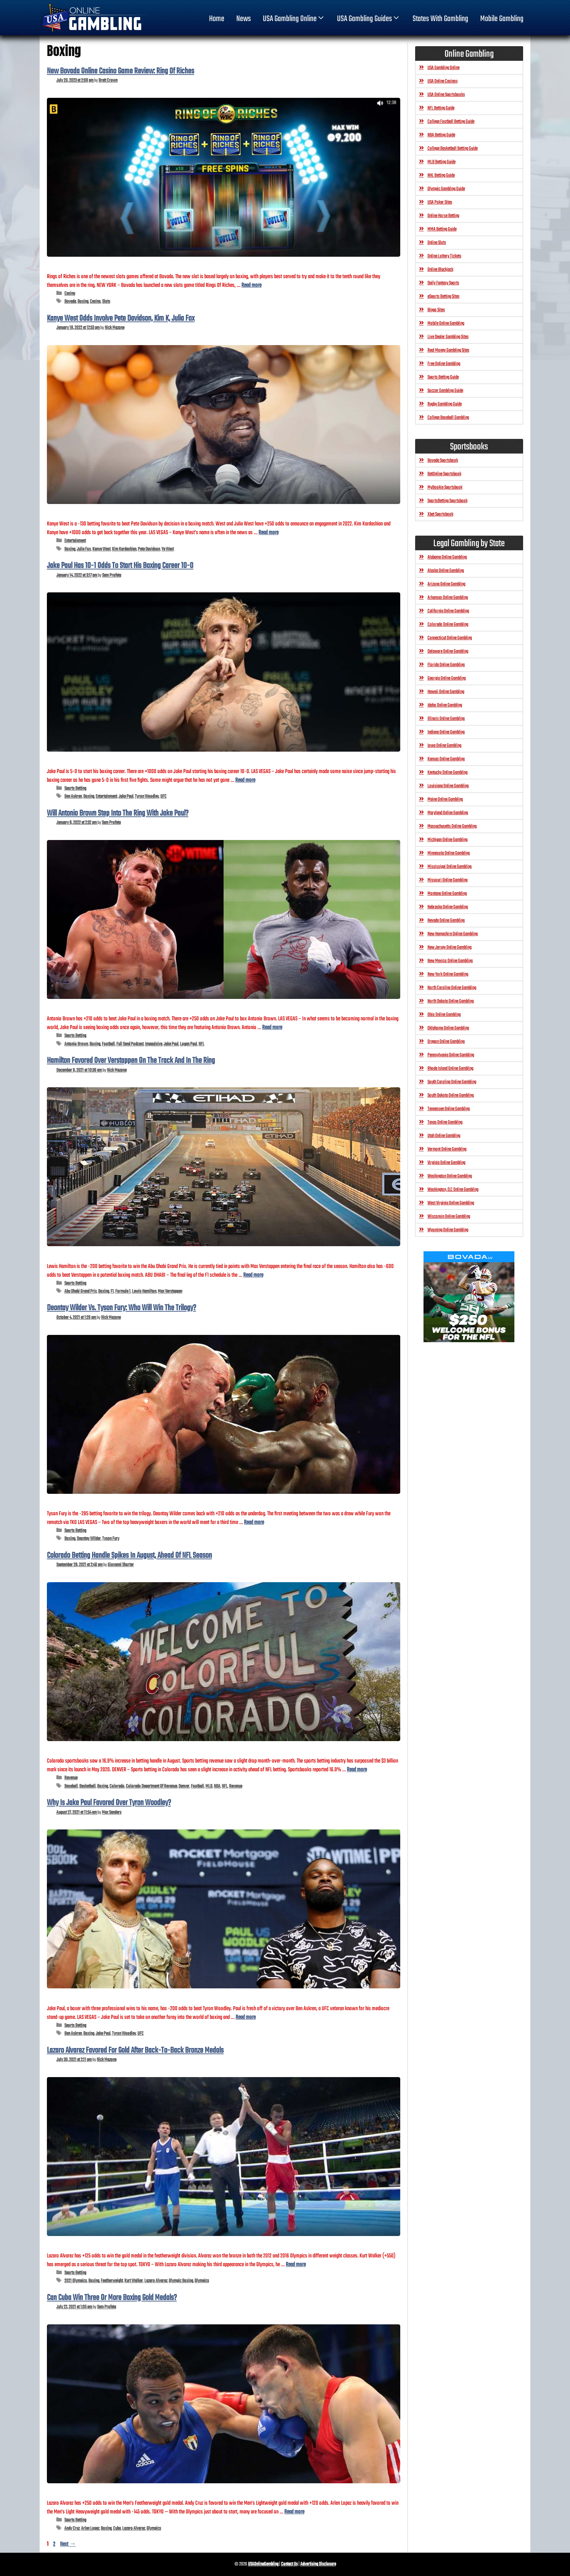  What do you see at coordinates (294, 19) in the screenshot?
I see `USA Gambling Online` at bounding box center [294, 19].